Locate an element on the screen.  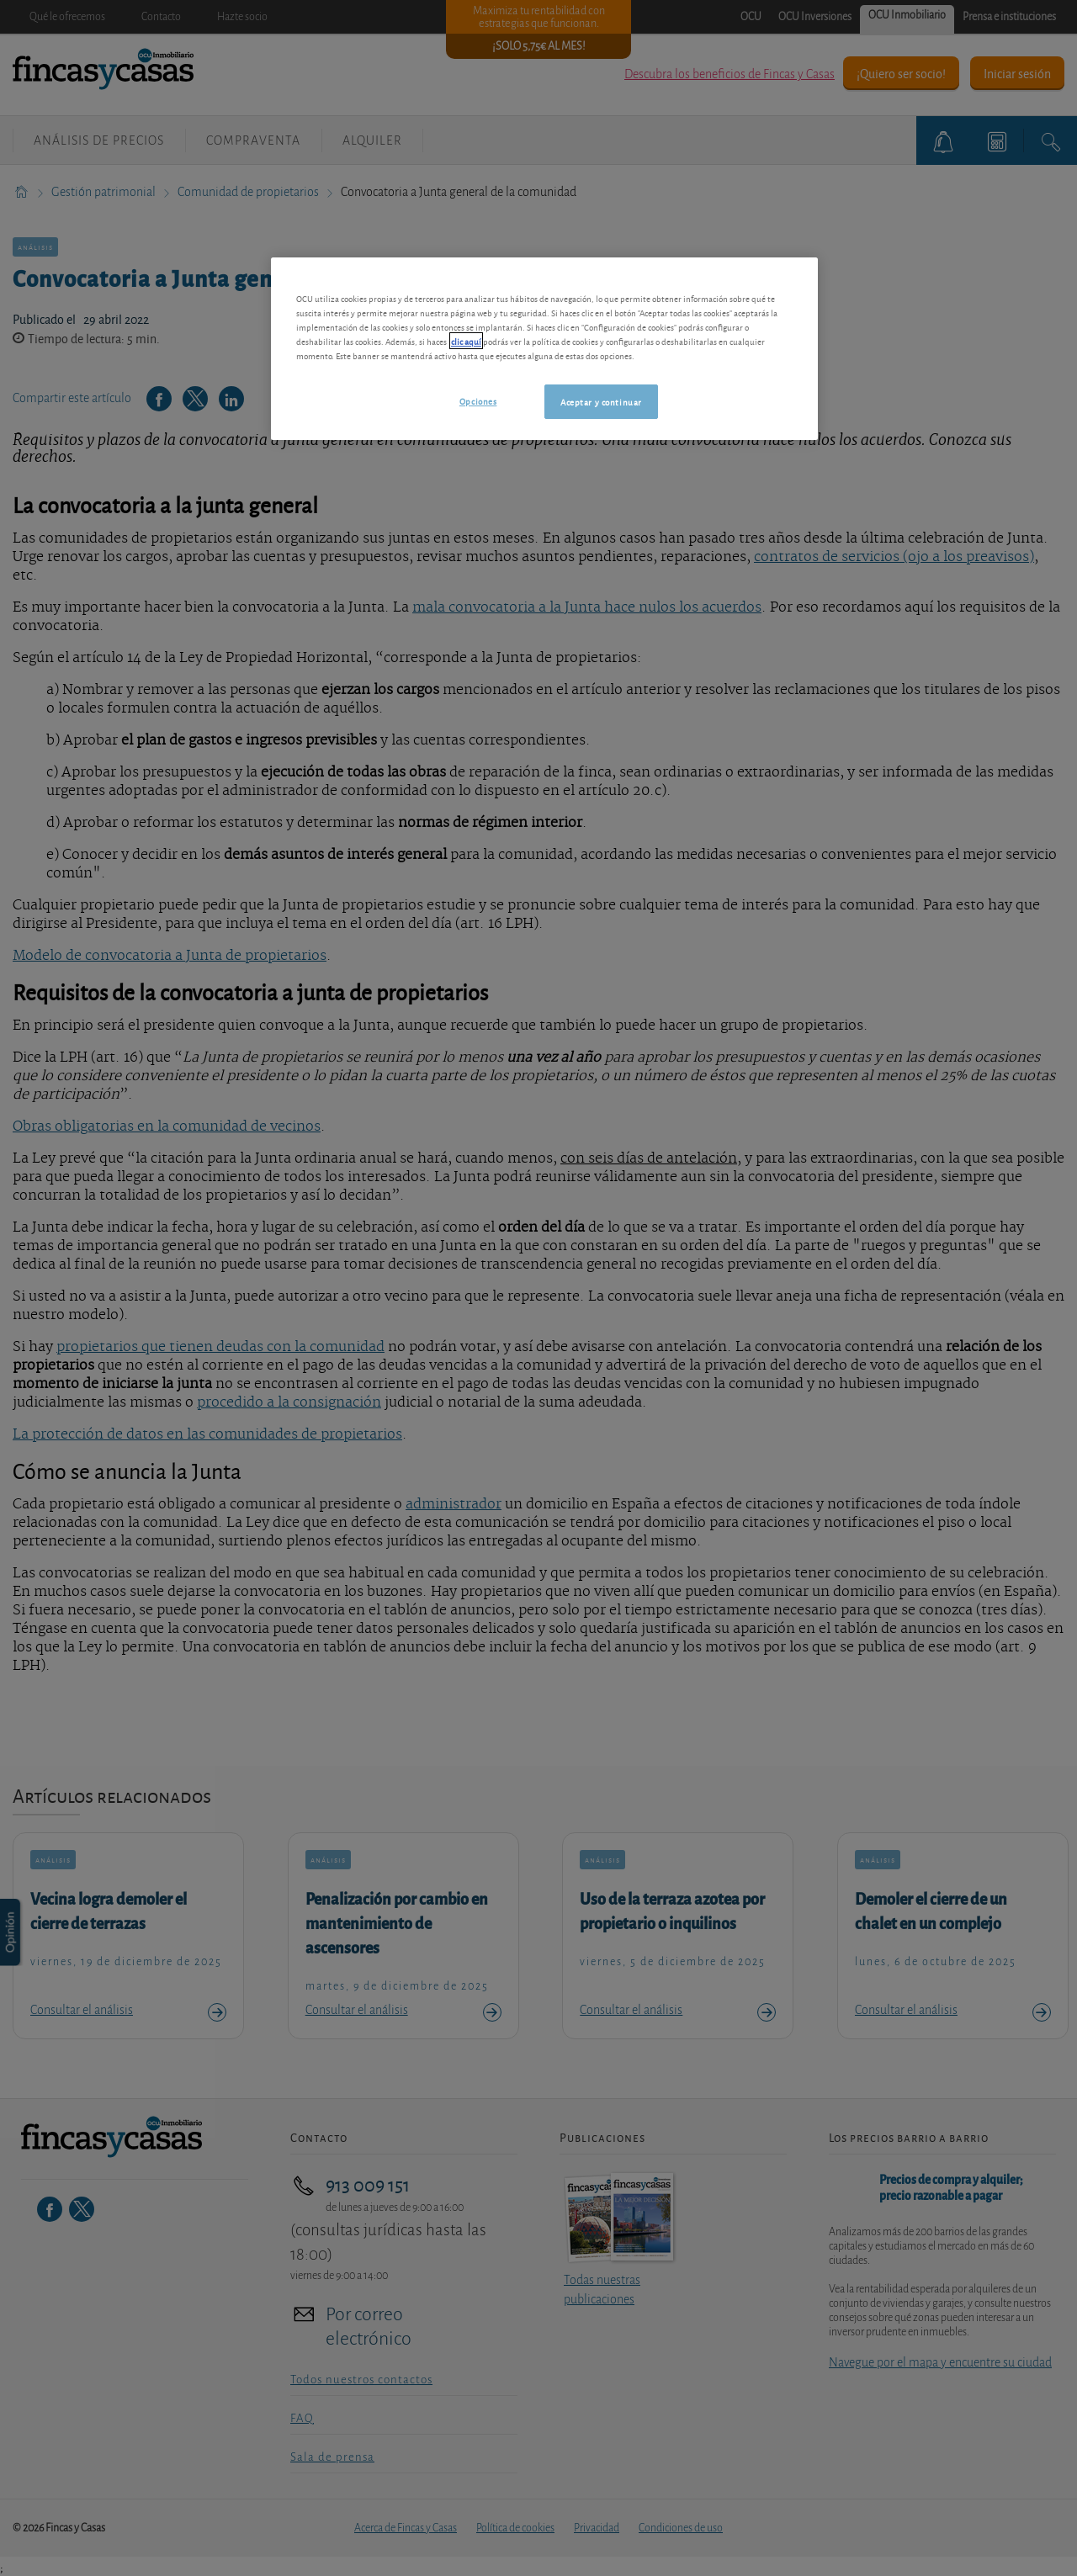
clic aquí is located at coordinates (466, 340).